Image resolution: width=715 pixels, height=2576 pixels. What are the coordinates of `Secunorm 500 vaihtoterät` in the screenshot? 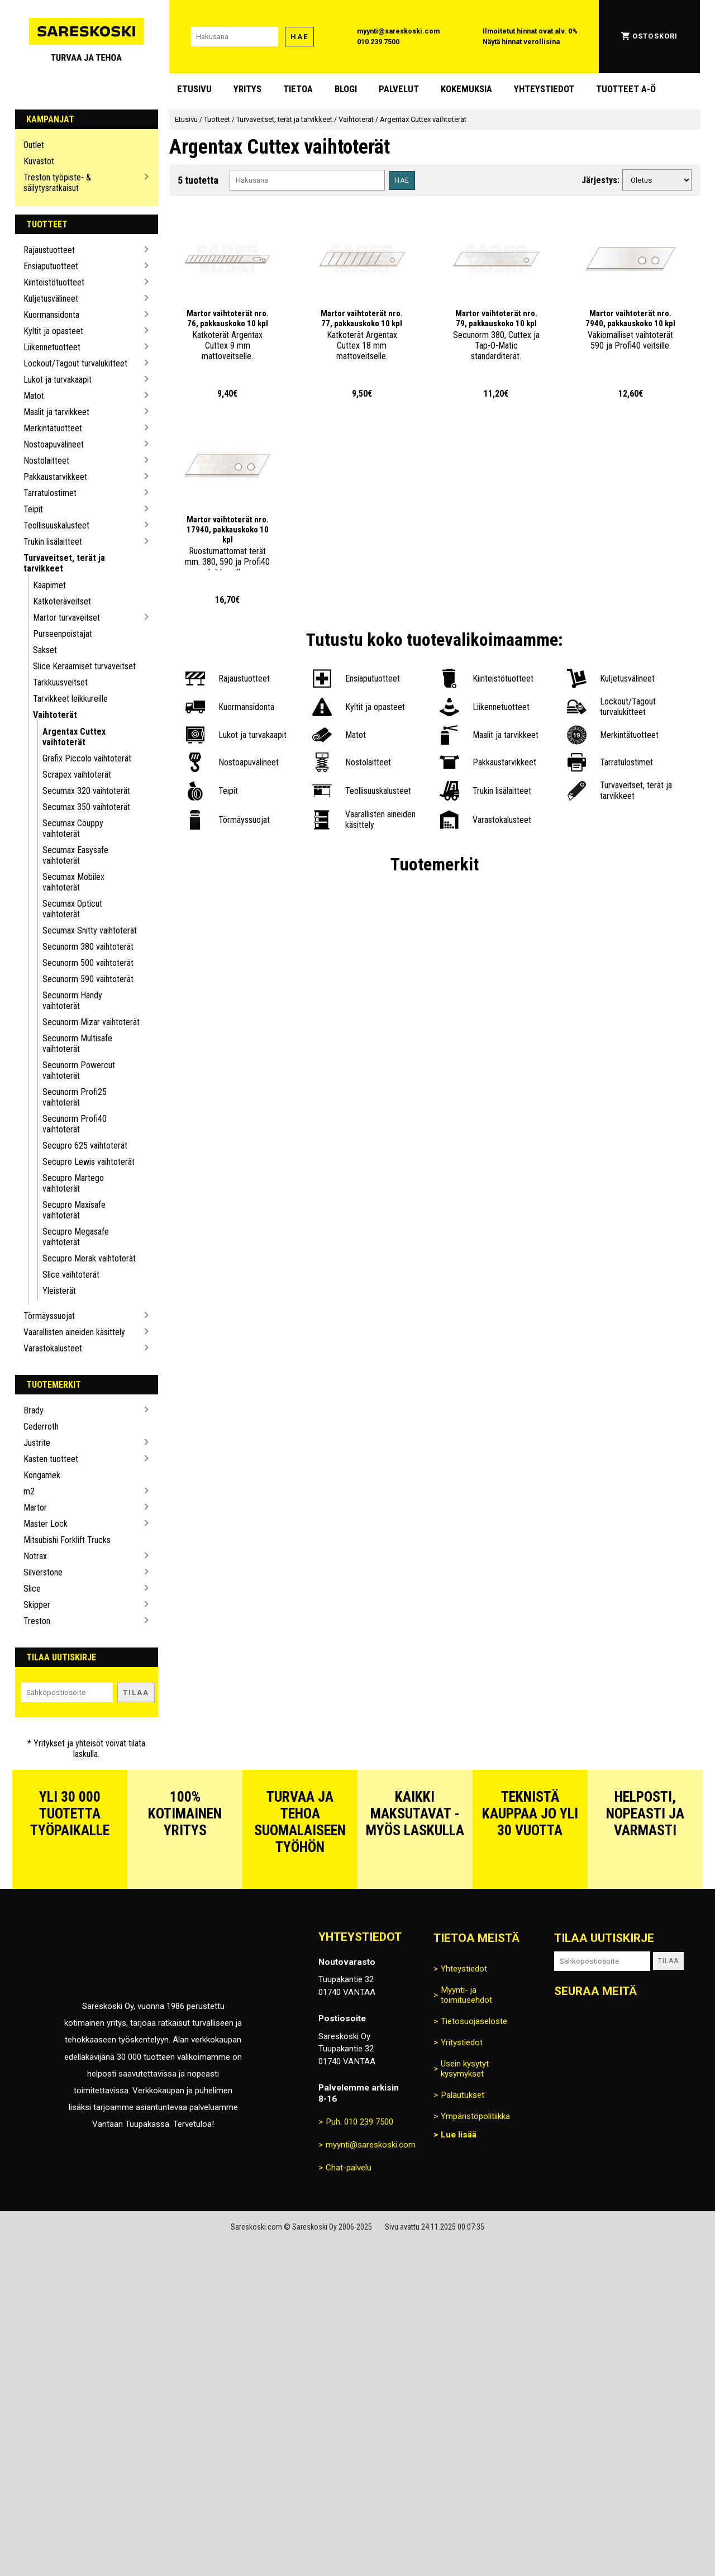 It's located at (88, 963).